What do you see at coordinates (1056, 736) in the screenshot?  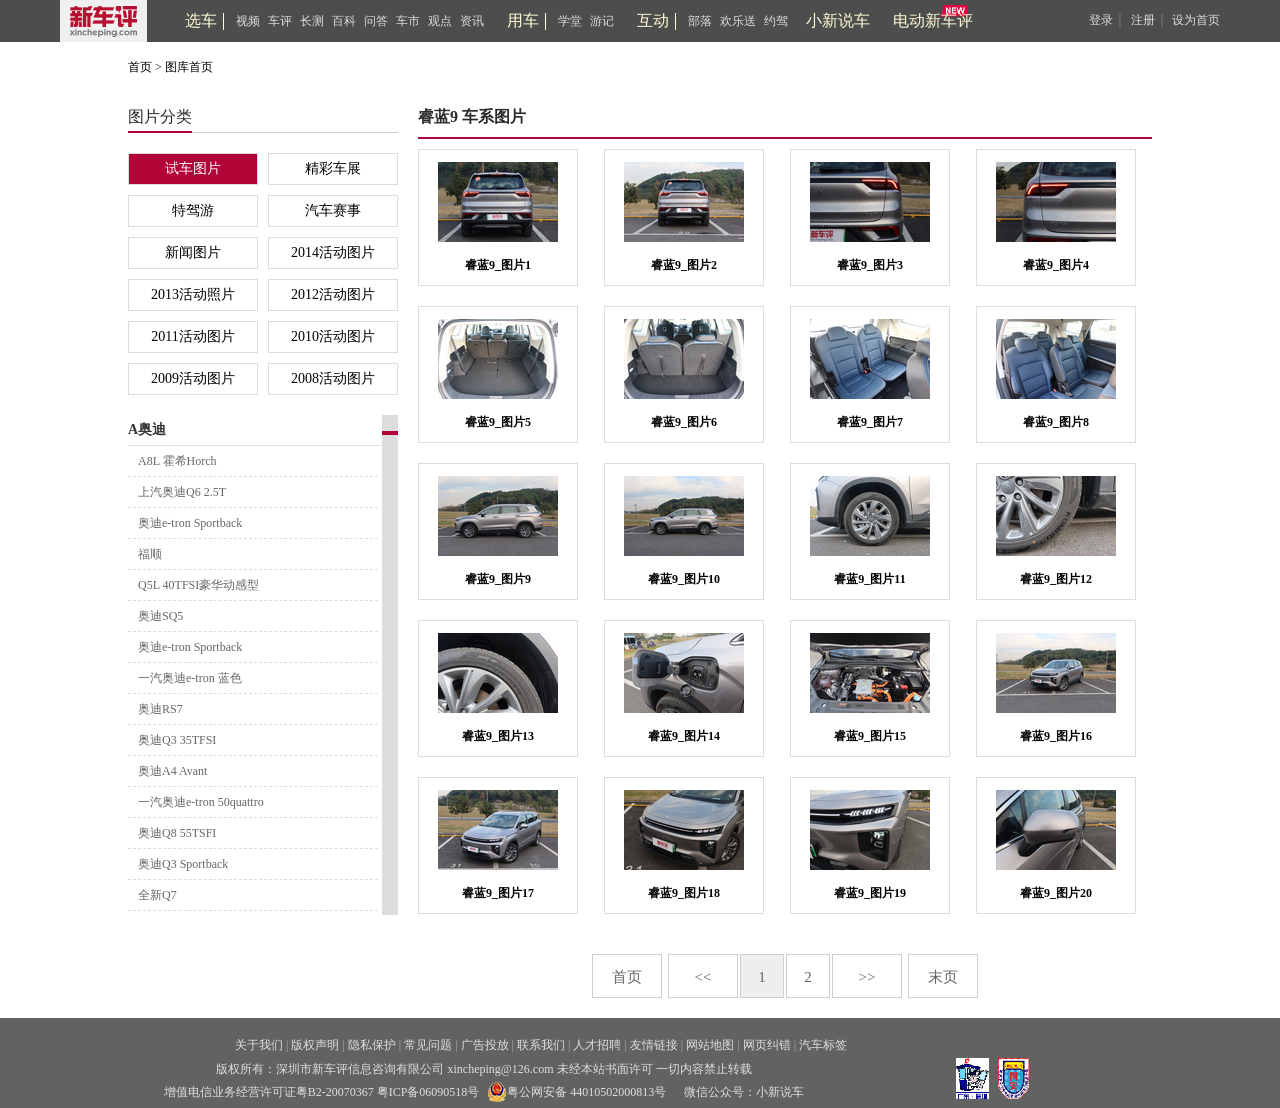 I see `睿蓝9_图片16` at bounding box center [1056, 736].